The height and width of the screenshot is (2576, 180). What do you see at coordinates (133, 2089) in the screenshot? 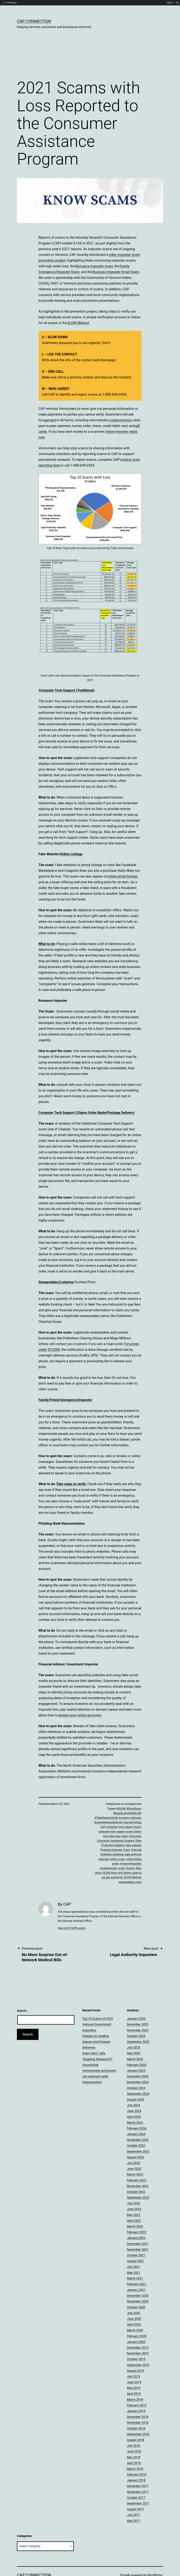
I see `July 2024` at bounding box center [133, 2089].